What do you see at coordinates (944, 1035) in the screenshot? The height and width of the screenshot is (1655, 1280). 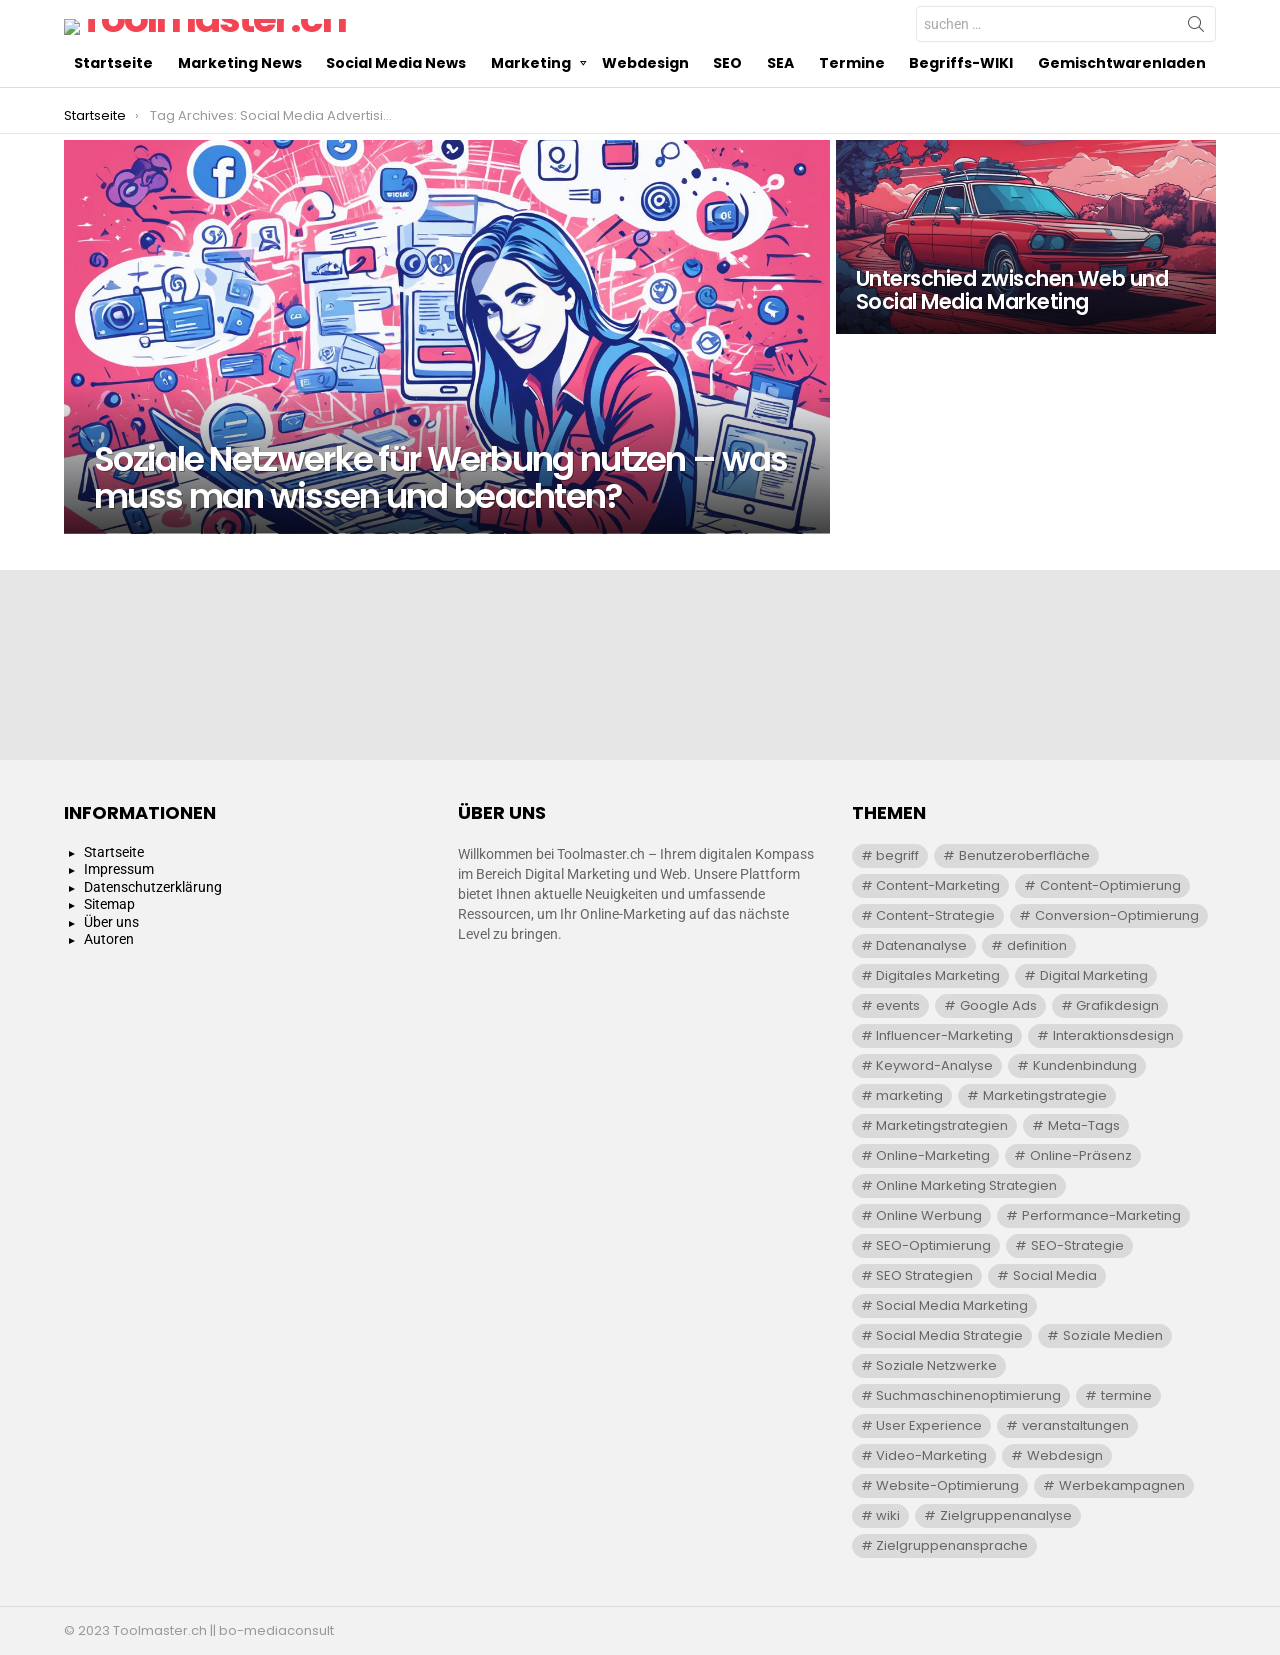 I see `Influencer-Marketing [Influencer-Marketing (10 Einträge)]` at bounding box center [944, 1035].